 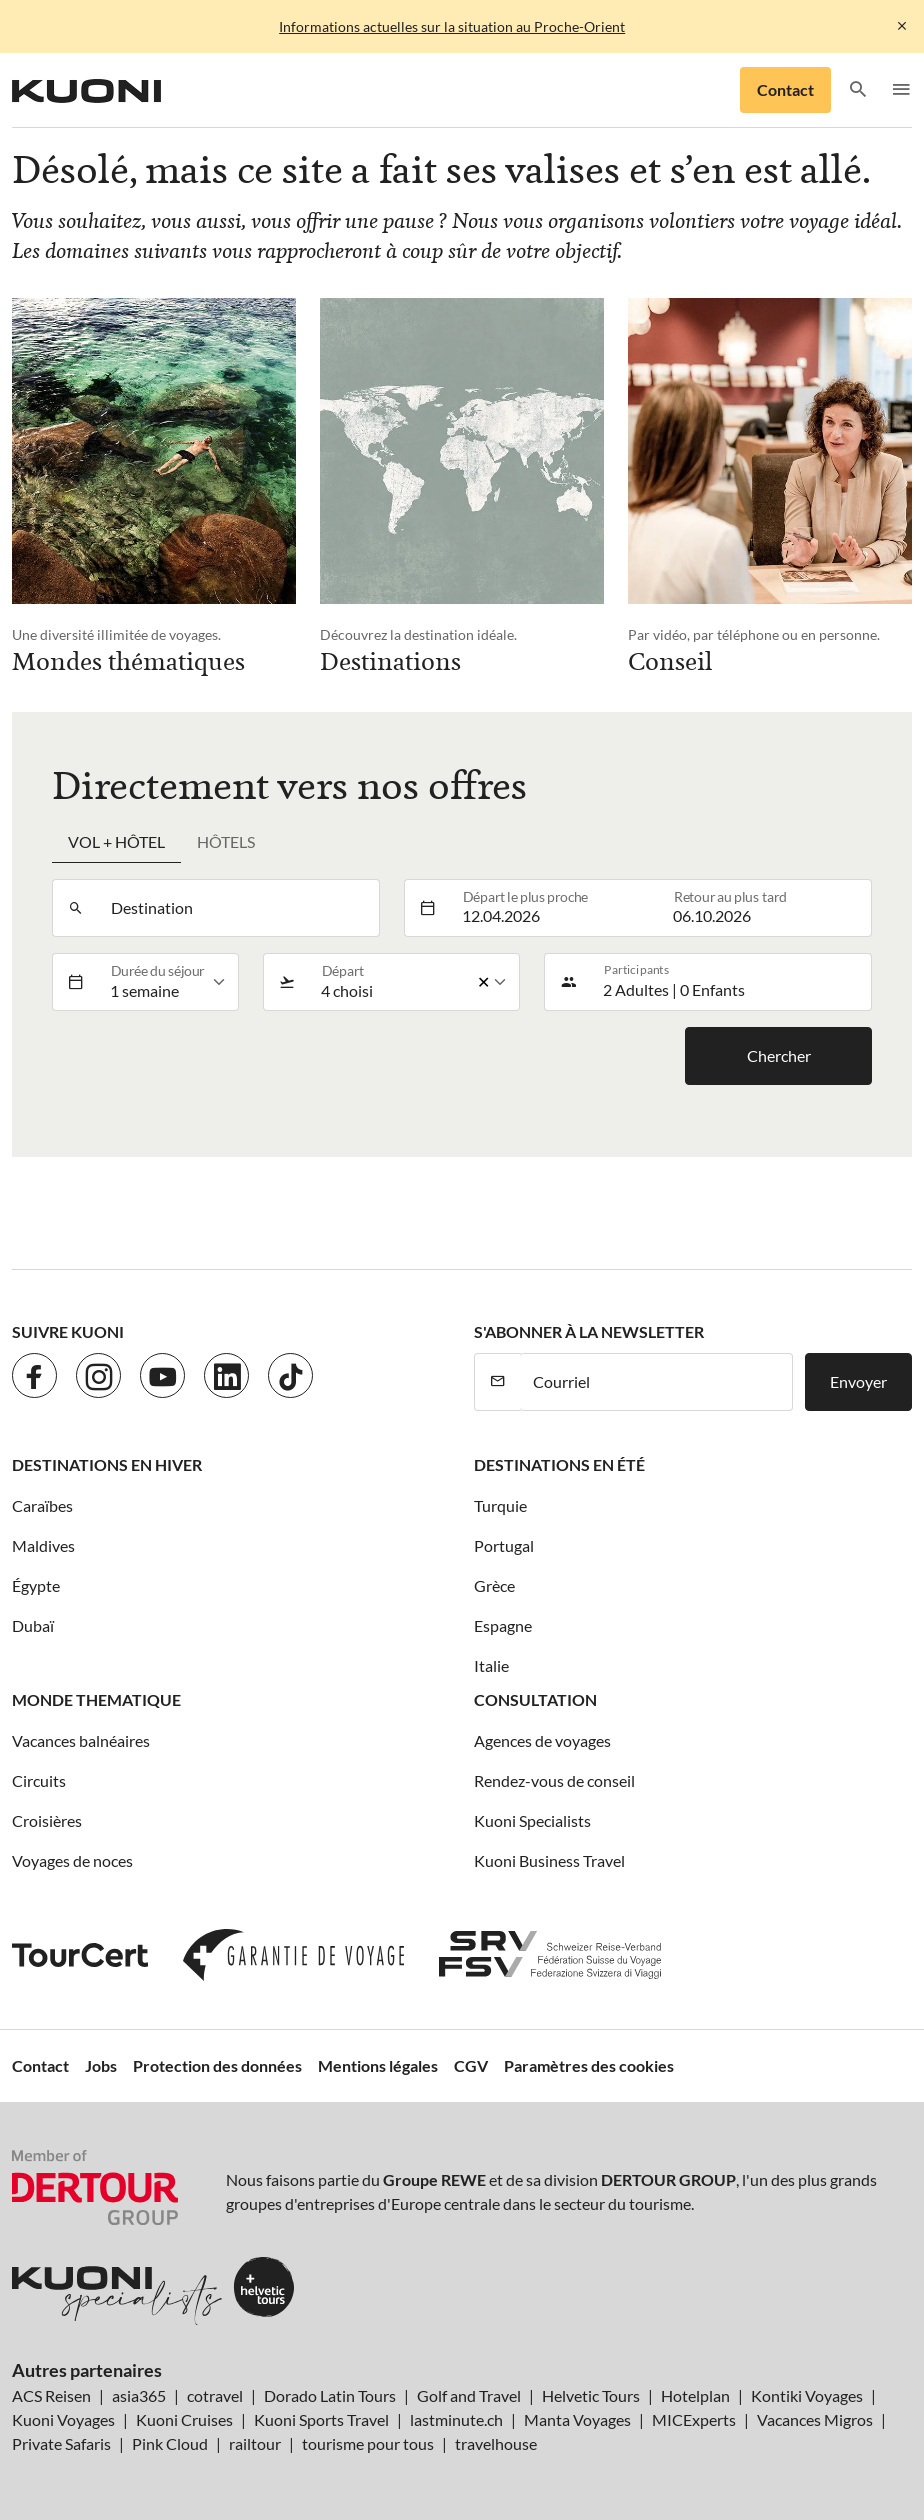 I want to click on Turquie, so click(x=500, y=1505).